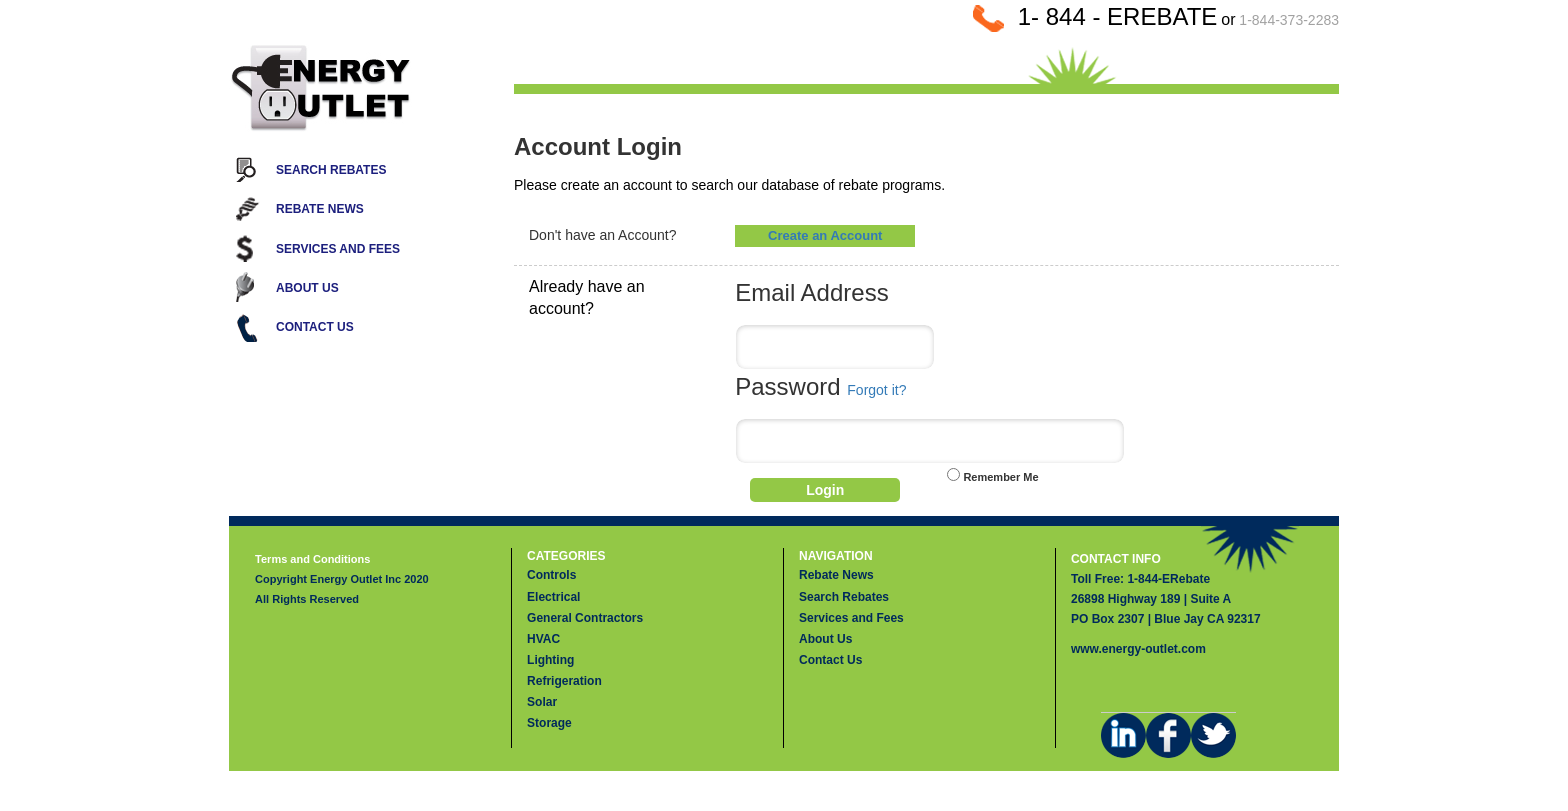  Describe the element at coordinates (550, 660) in the screenshot. I see `Lighting` at that location.